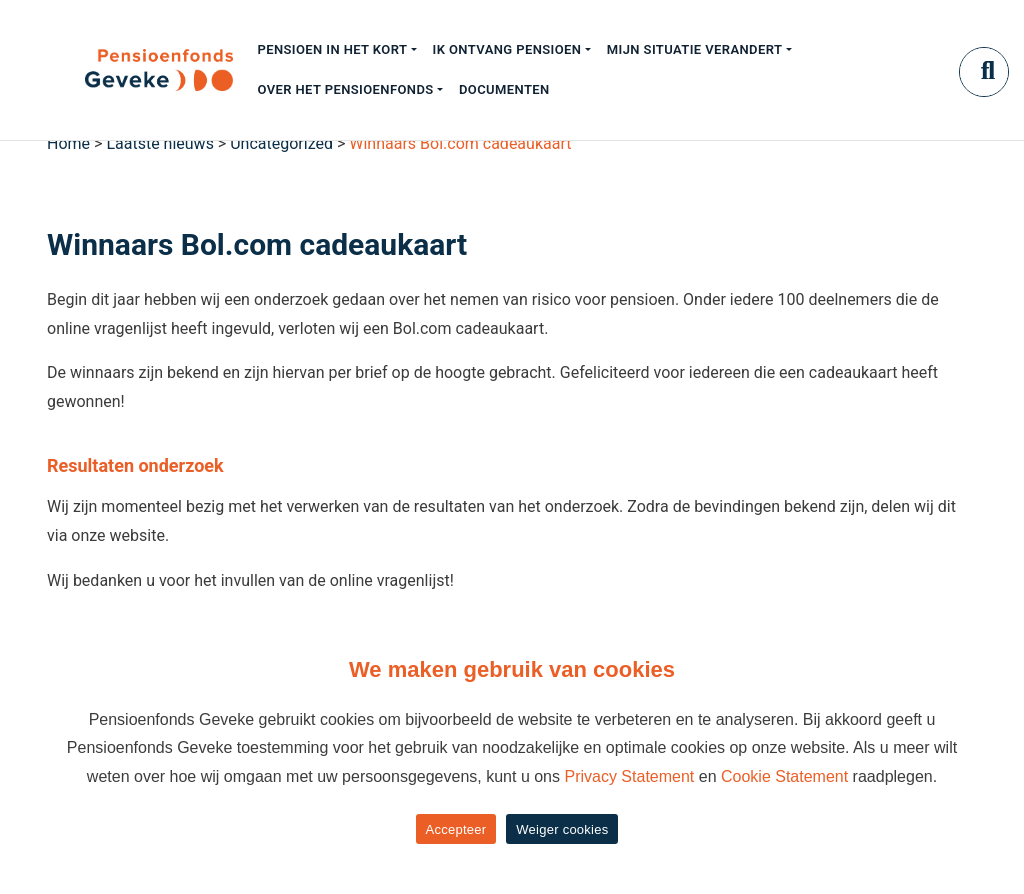 The image size is (1024, 894). What do you see at coordinates (695, 49) in the screenshot?
I see `Mijn situatie verandert` at bounding box center [695, 49].